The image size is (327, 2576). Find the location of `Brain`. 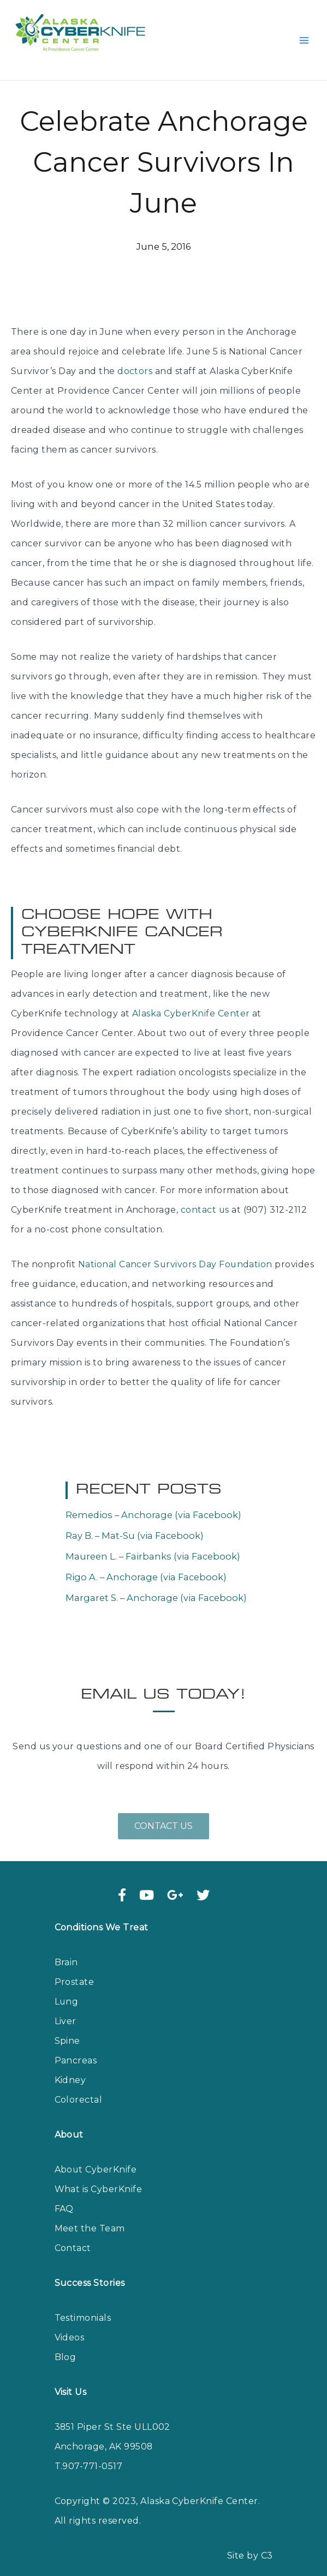

Brain is located at coordinates (66, 1946).